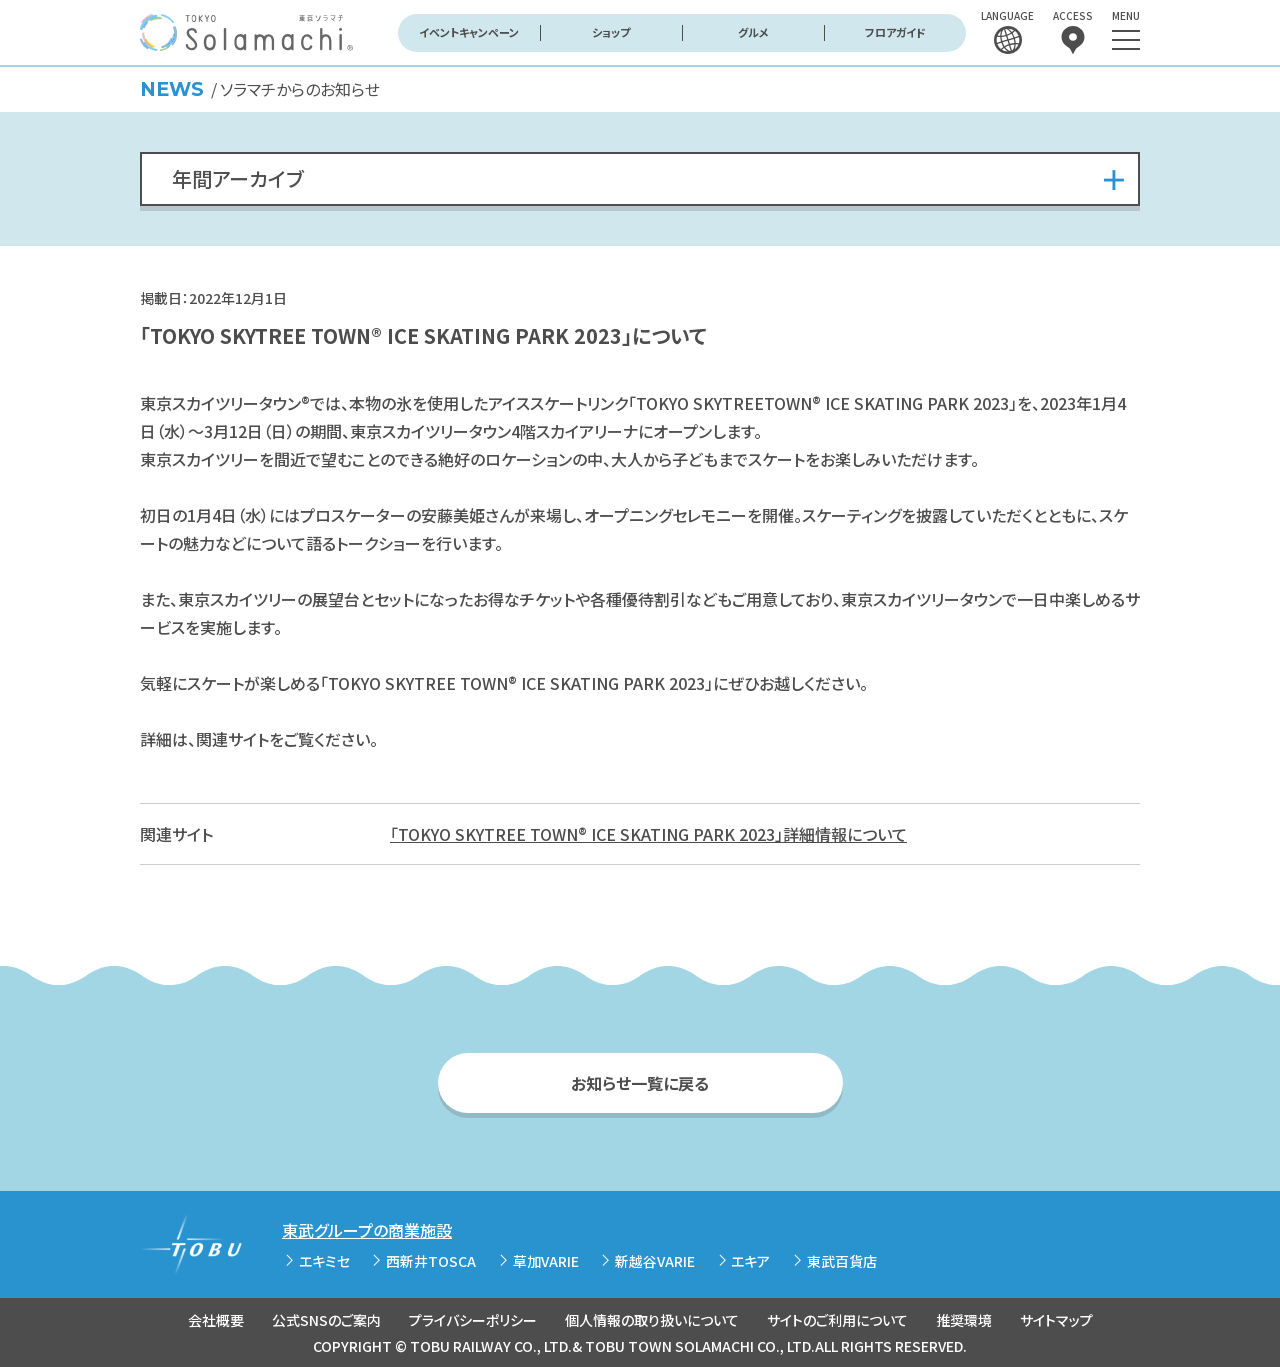 The image size is (1280, 1367). What do you see at coordinates (216, 1320) in the screenshot?
I see `会社概要` at bounding box center [216, 1320].